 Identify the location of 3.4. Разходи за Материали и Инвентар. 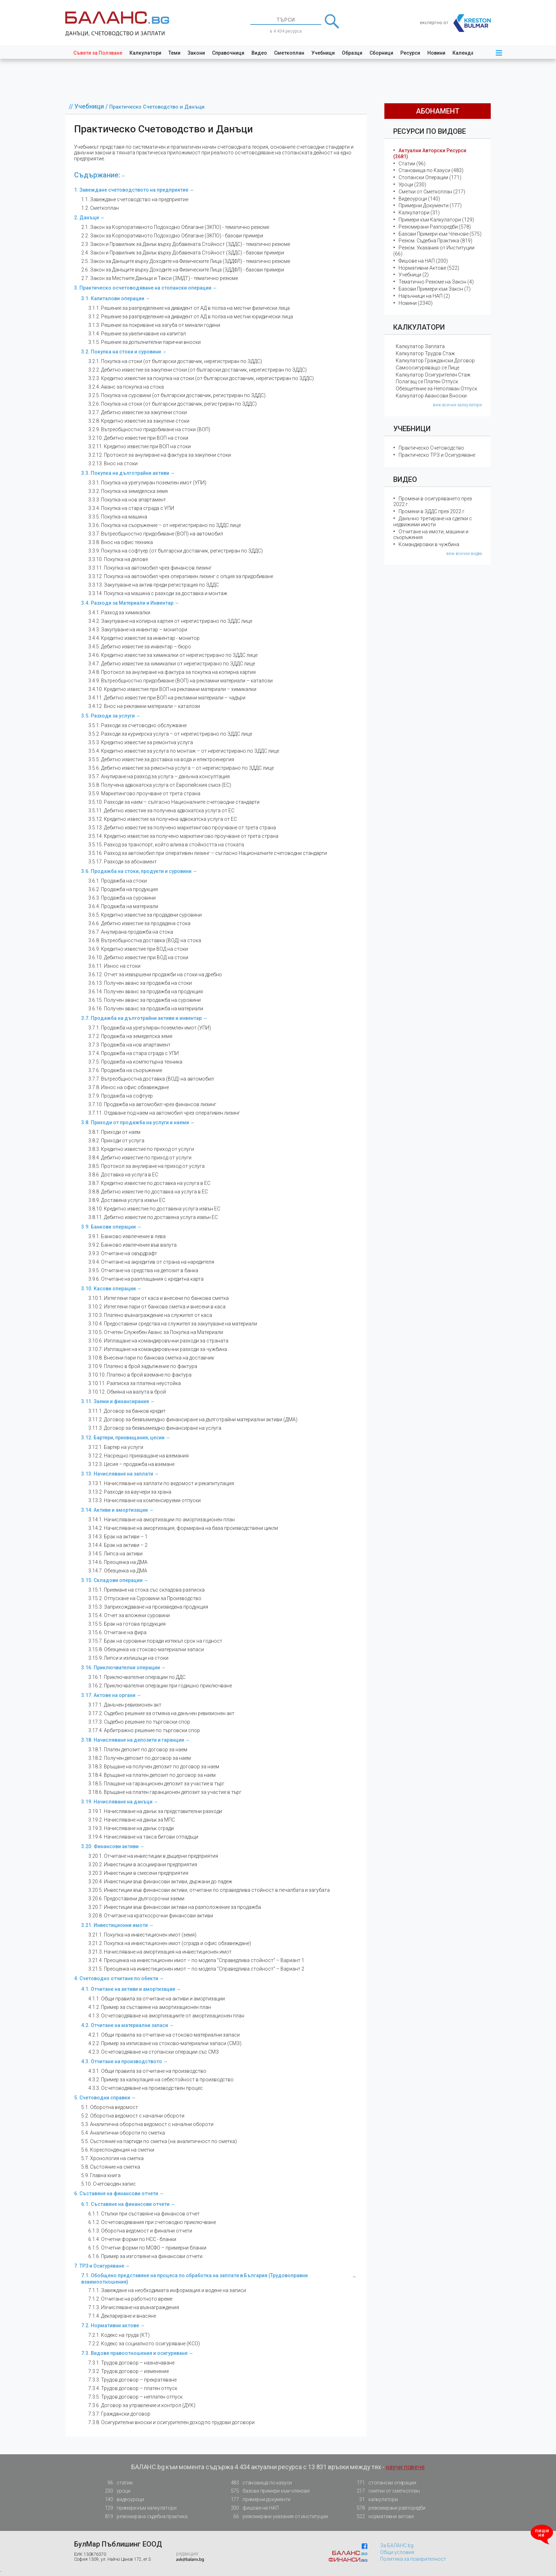
(127, 603).